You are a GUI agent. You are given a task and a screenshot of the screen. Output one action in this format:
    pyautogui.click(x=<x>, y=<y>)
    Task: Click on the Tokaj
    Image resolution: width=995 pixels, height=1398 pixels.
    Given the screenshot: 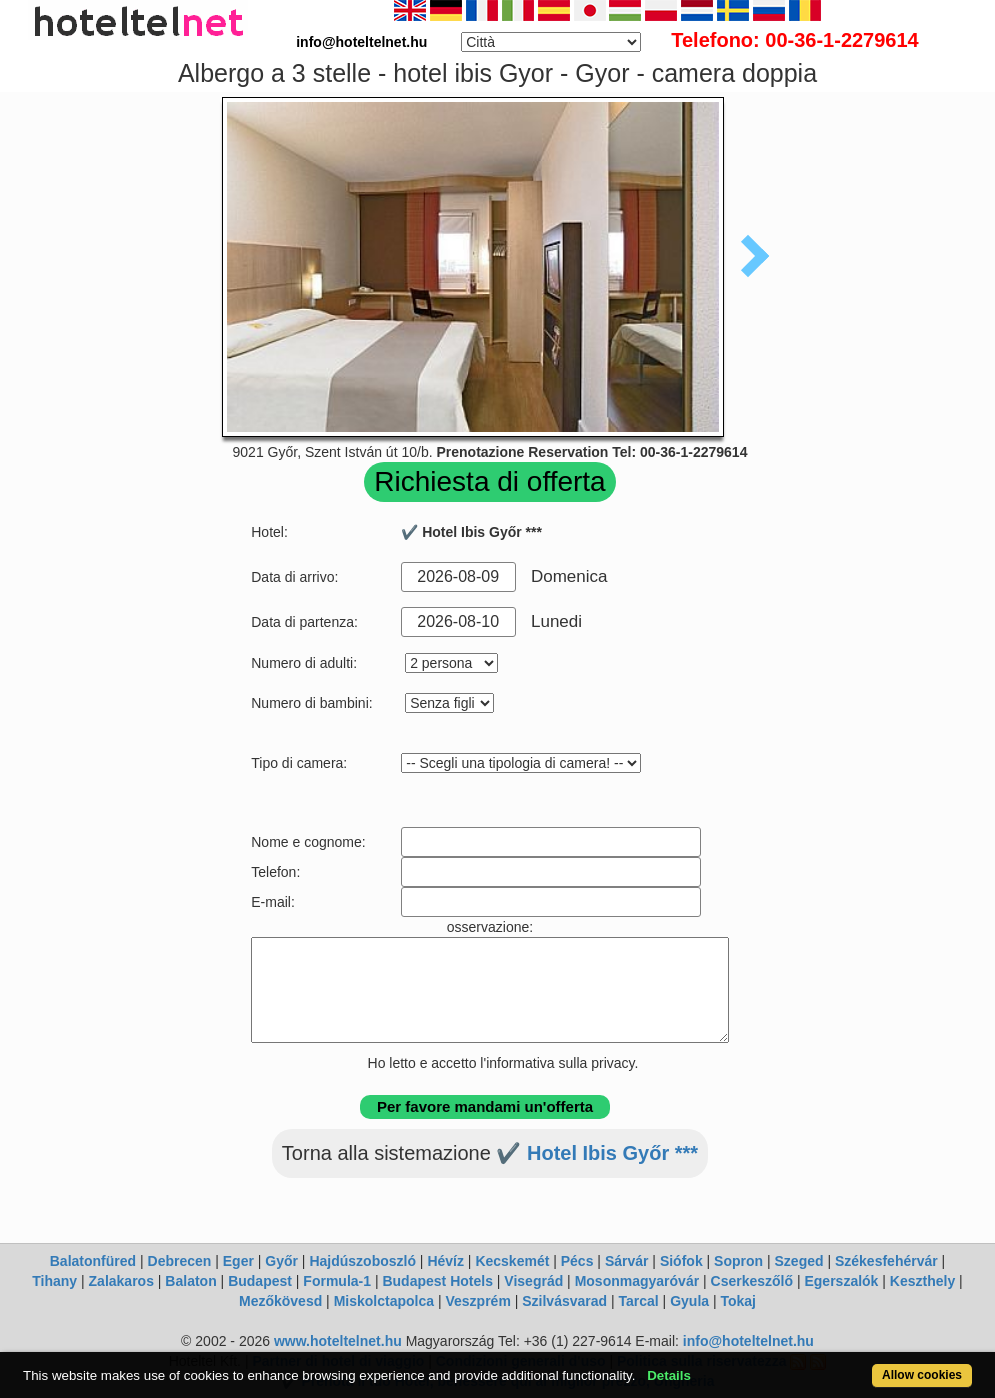 What is the action you would take?
    pyautogui.click(x=738, y=1301)
    